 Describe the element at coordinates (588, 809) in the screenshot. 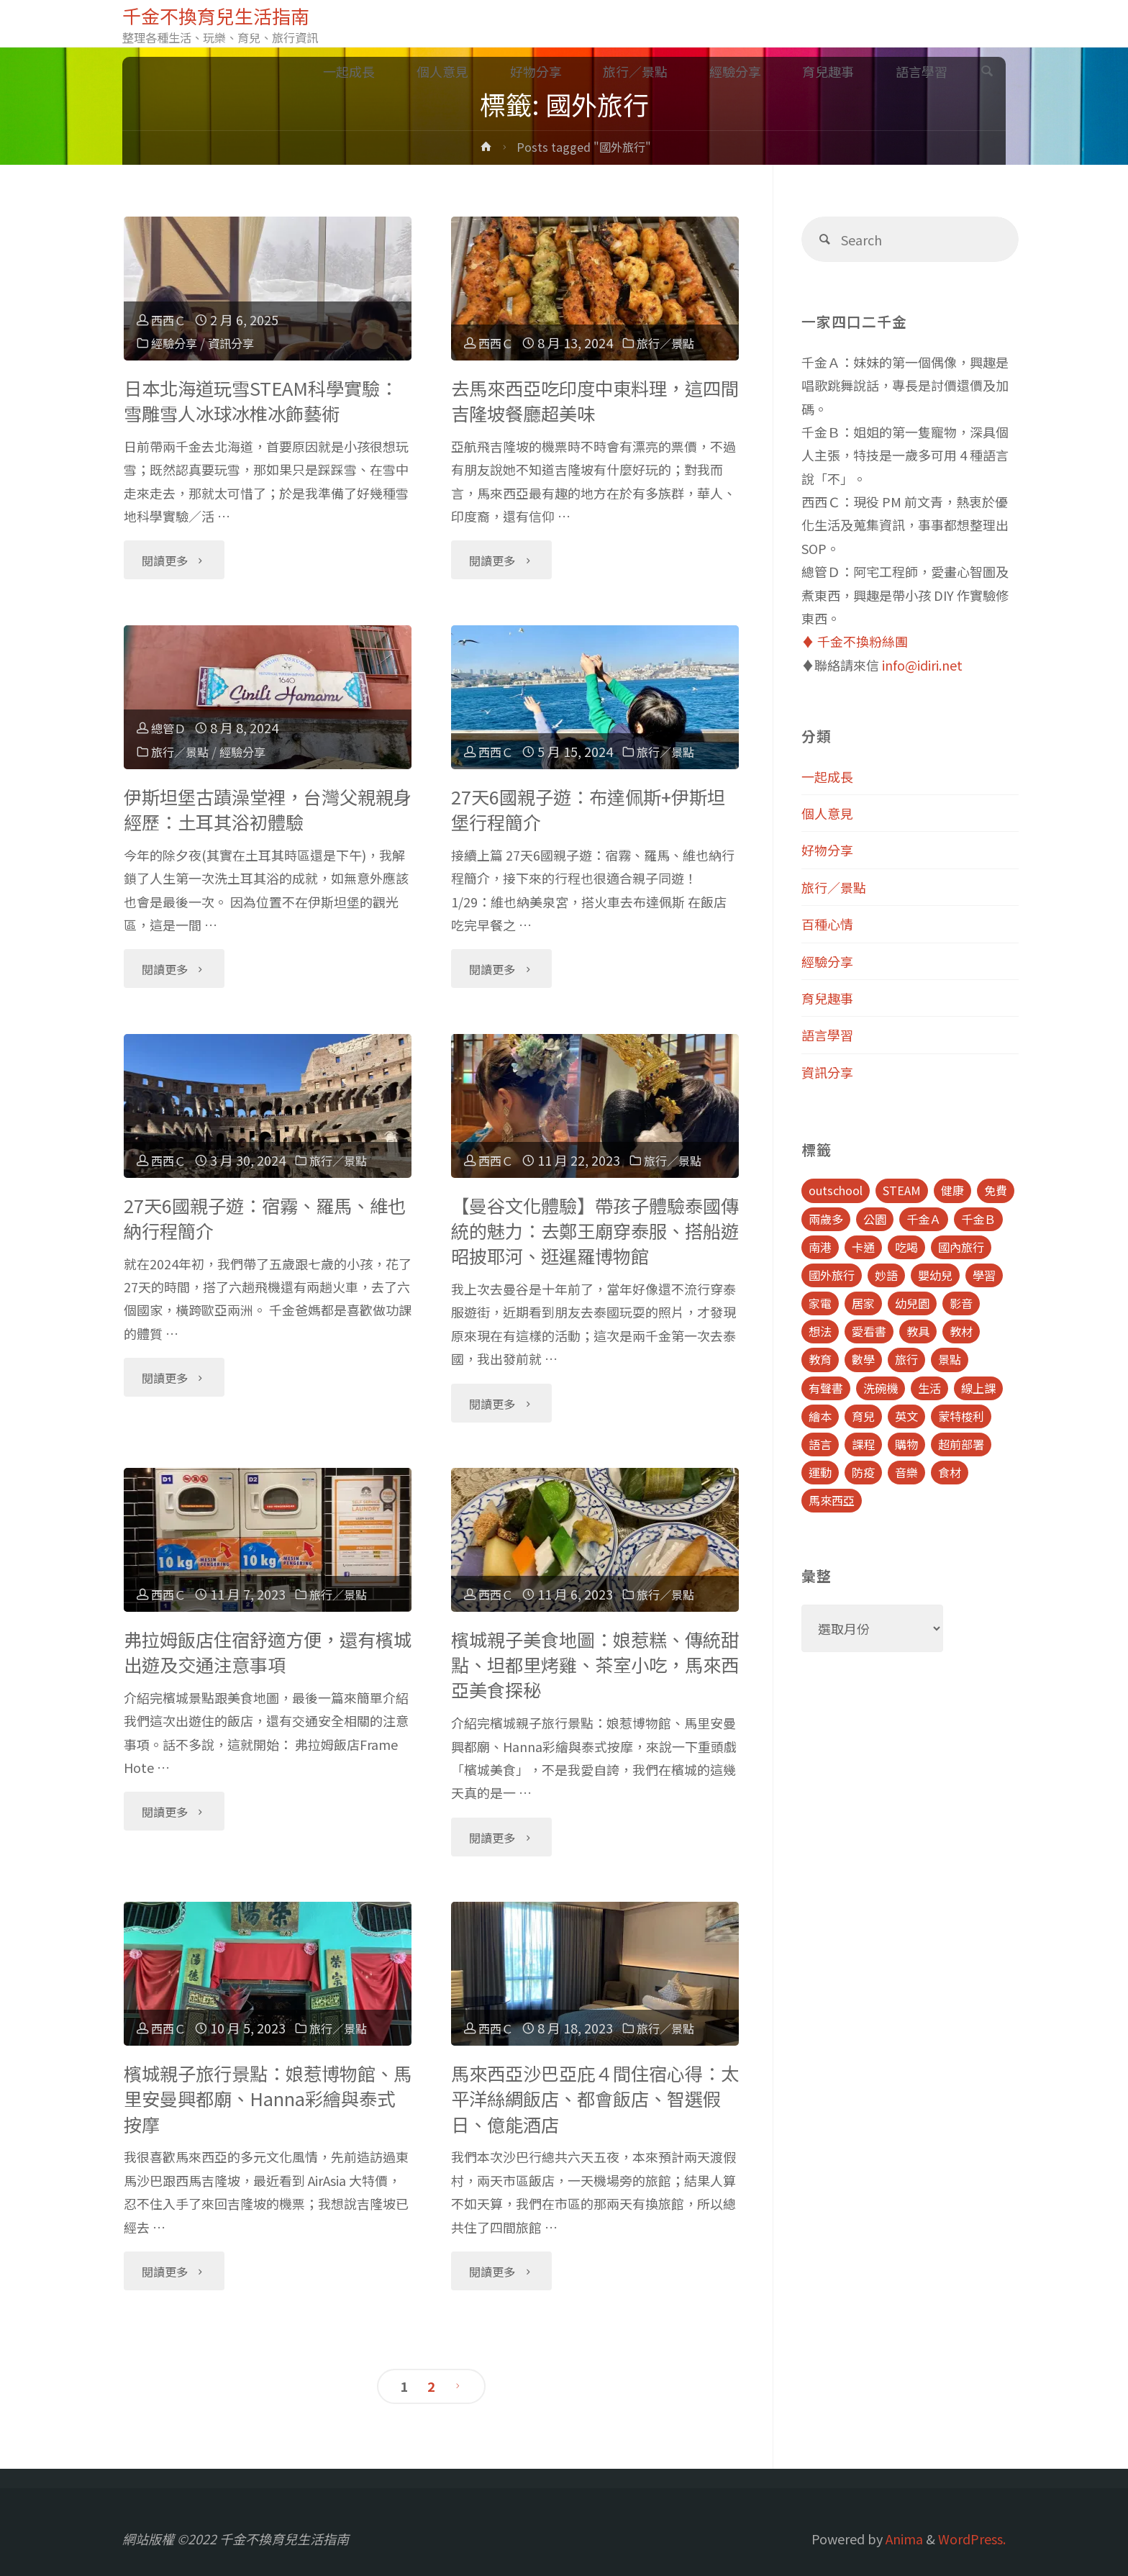

I see `27天6國親子遊：布達佩斯+伊斯坦堡行程簡介` at that location.